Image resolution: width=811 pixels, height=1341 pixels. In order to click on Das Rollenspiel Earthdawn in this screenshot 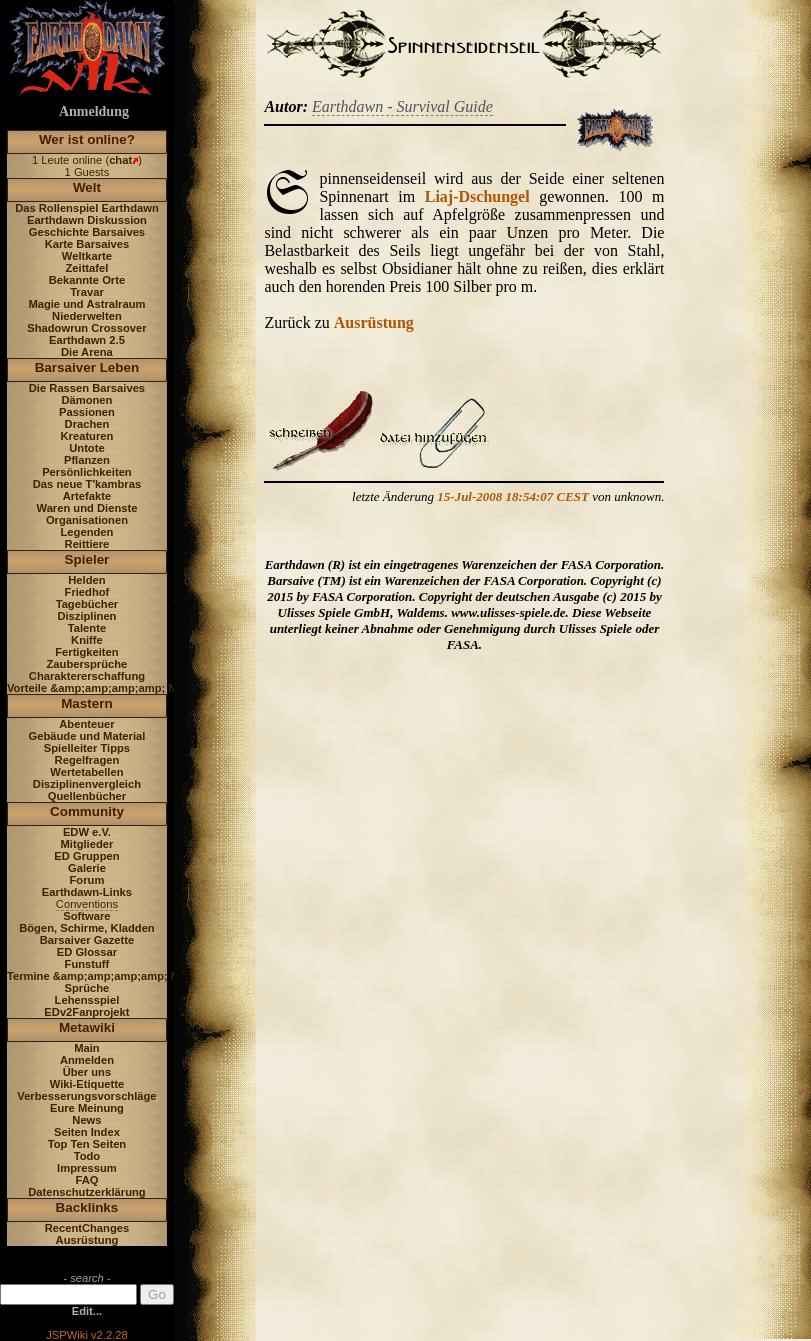, I will do `click(87, 208)`.